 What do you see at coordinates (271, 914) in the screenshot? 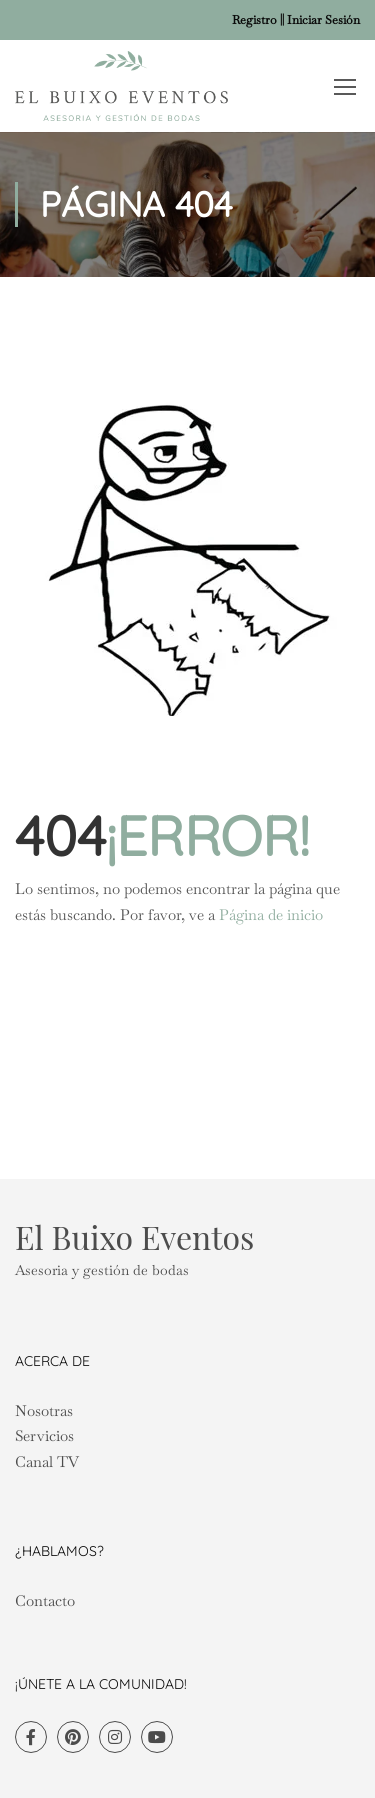
I see `Página de inicio` at bounding box center [271, 914].